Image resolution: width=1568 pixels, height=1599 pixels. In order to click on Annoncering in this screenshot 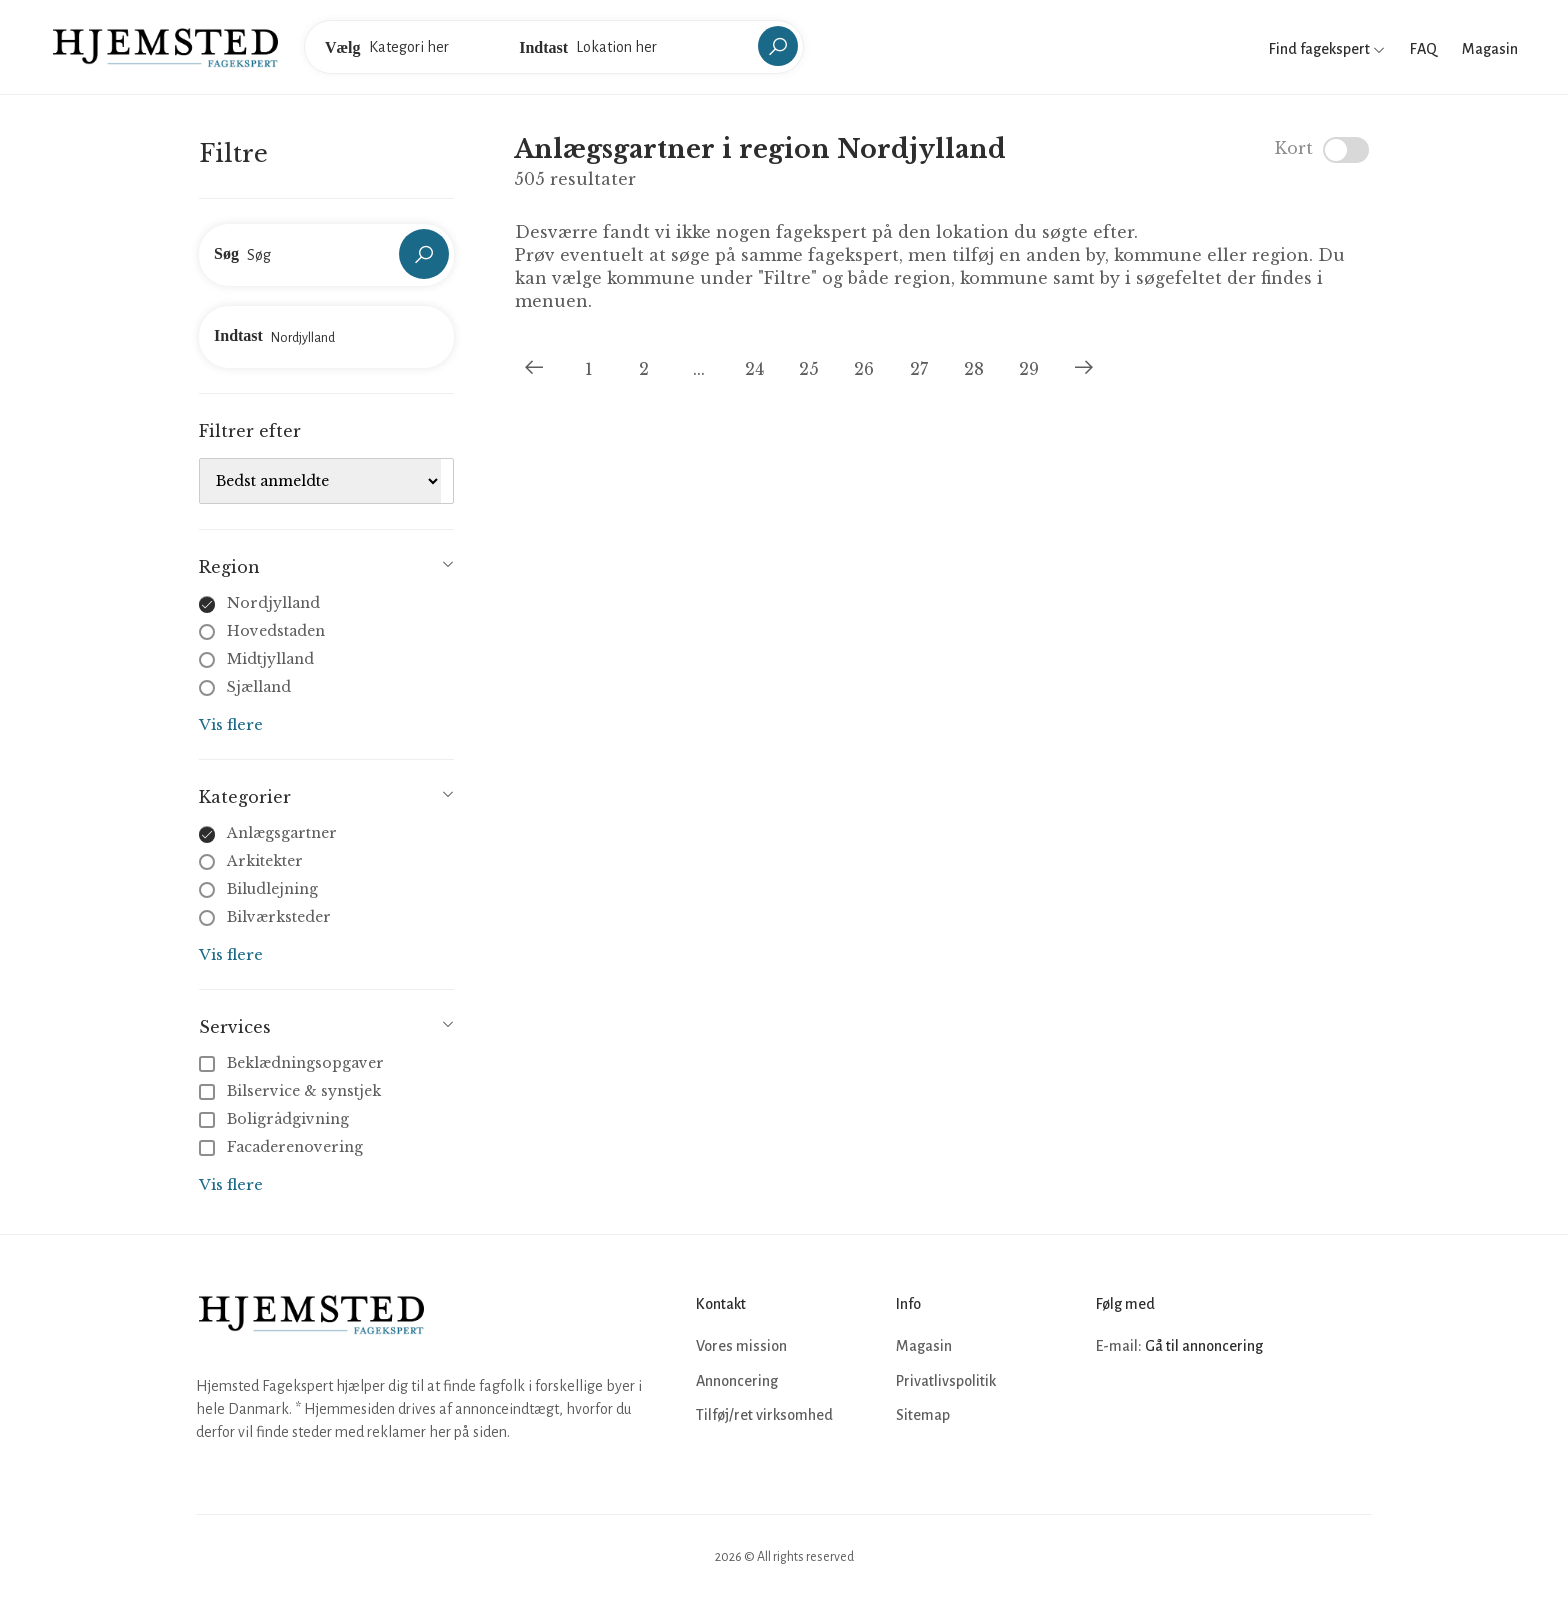, I will do `click(737, 1381)`.